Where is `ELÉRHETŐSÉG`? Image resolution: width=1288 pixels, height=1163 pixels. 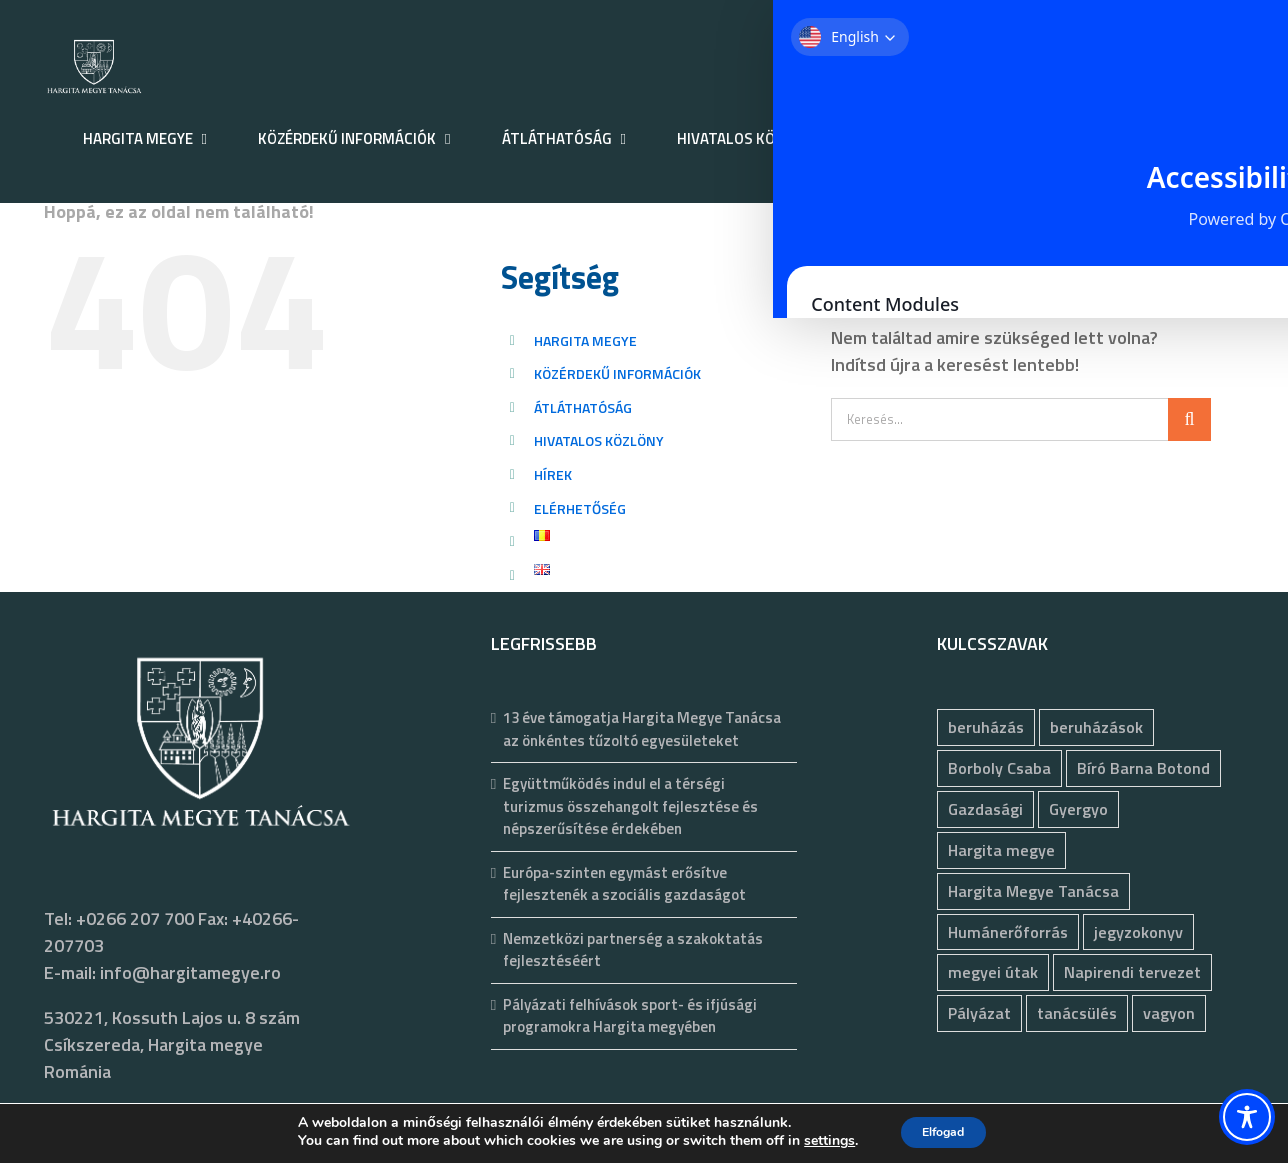 ELÉRHETŐSÉG is located at coordinates (580, 508).